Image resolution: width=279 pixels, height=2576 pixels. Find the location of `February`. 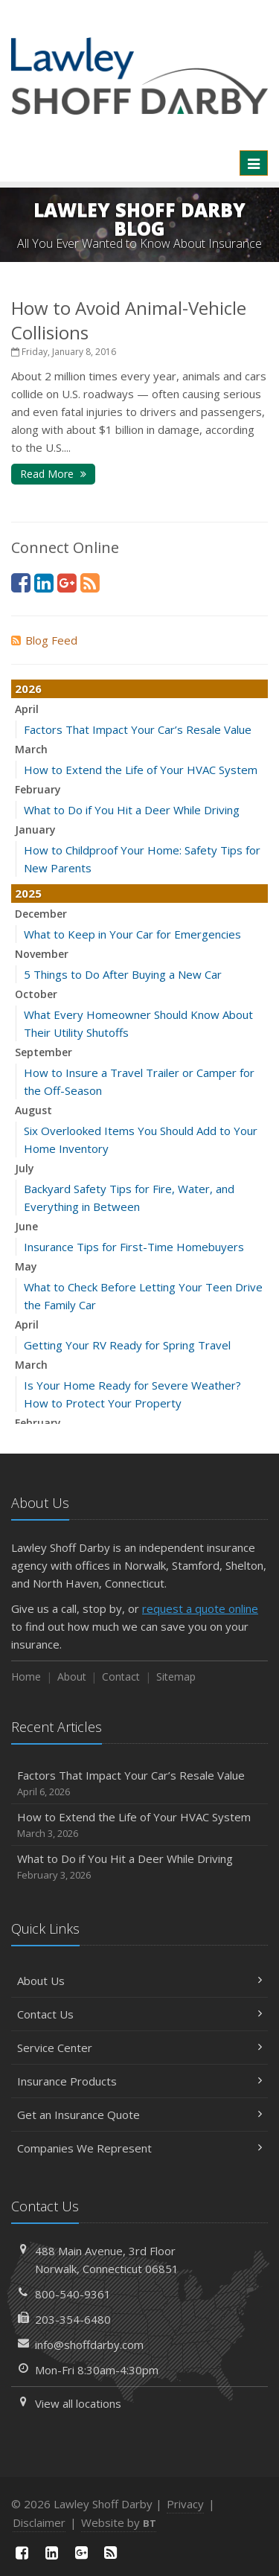

February is located at coordinates (38, 789).